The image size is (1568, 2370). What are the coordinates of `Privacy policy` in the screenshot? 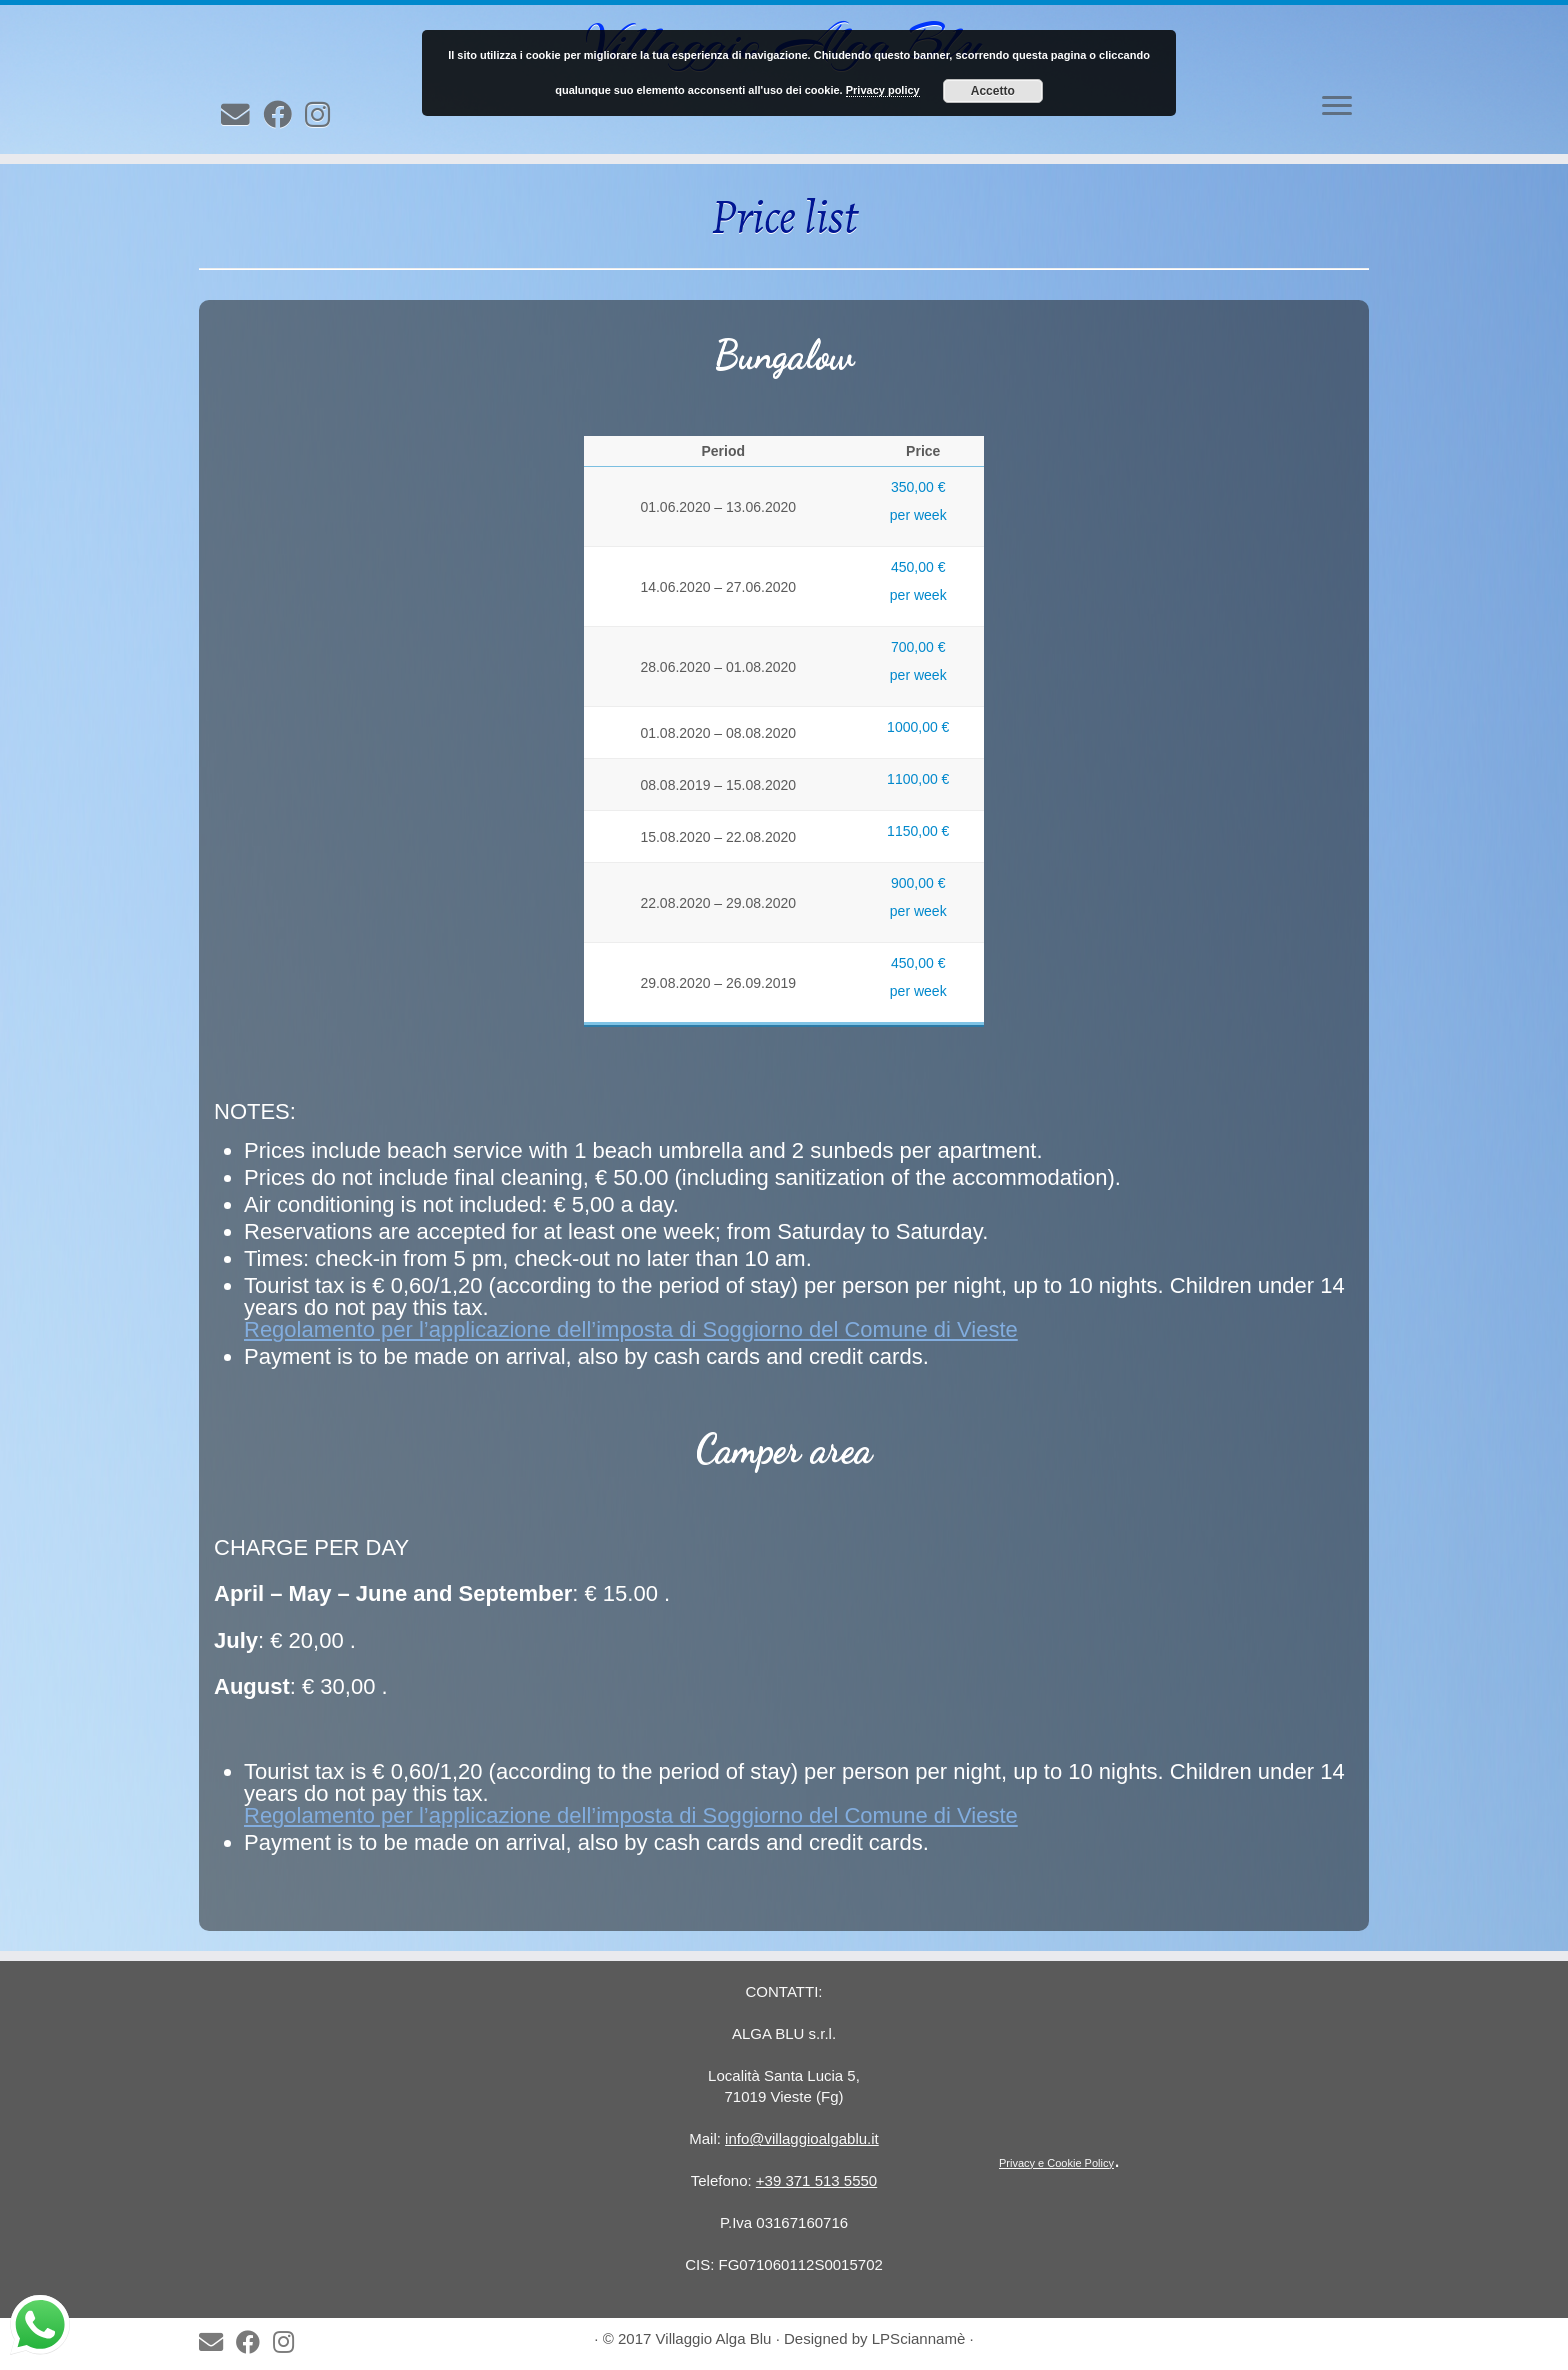 It's located at (883, 90).